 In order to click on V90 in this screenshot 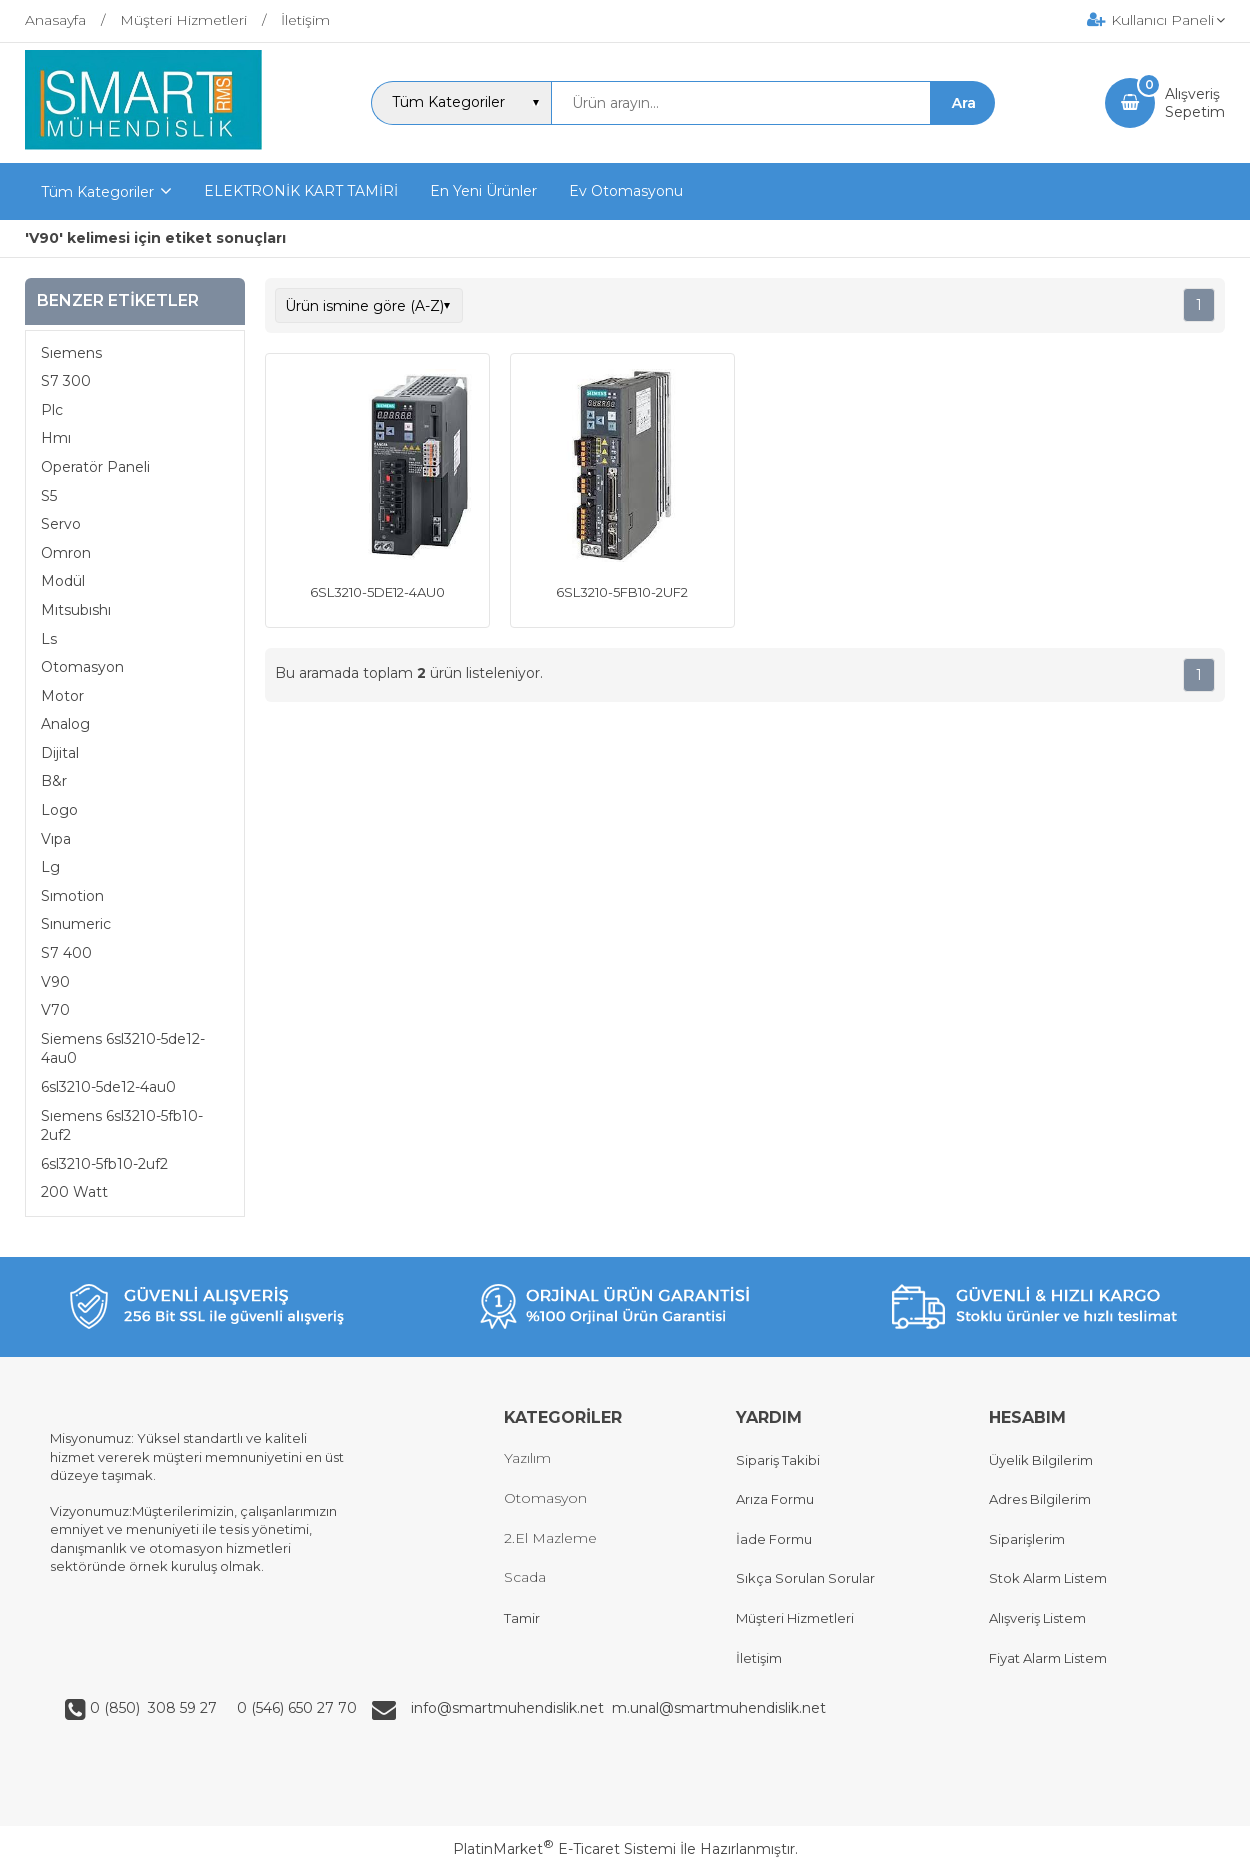, I will do `click(55, 982)`.